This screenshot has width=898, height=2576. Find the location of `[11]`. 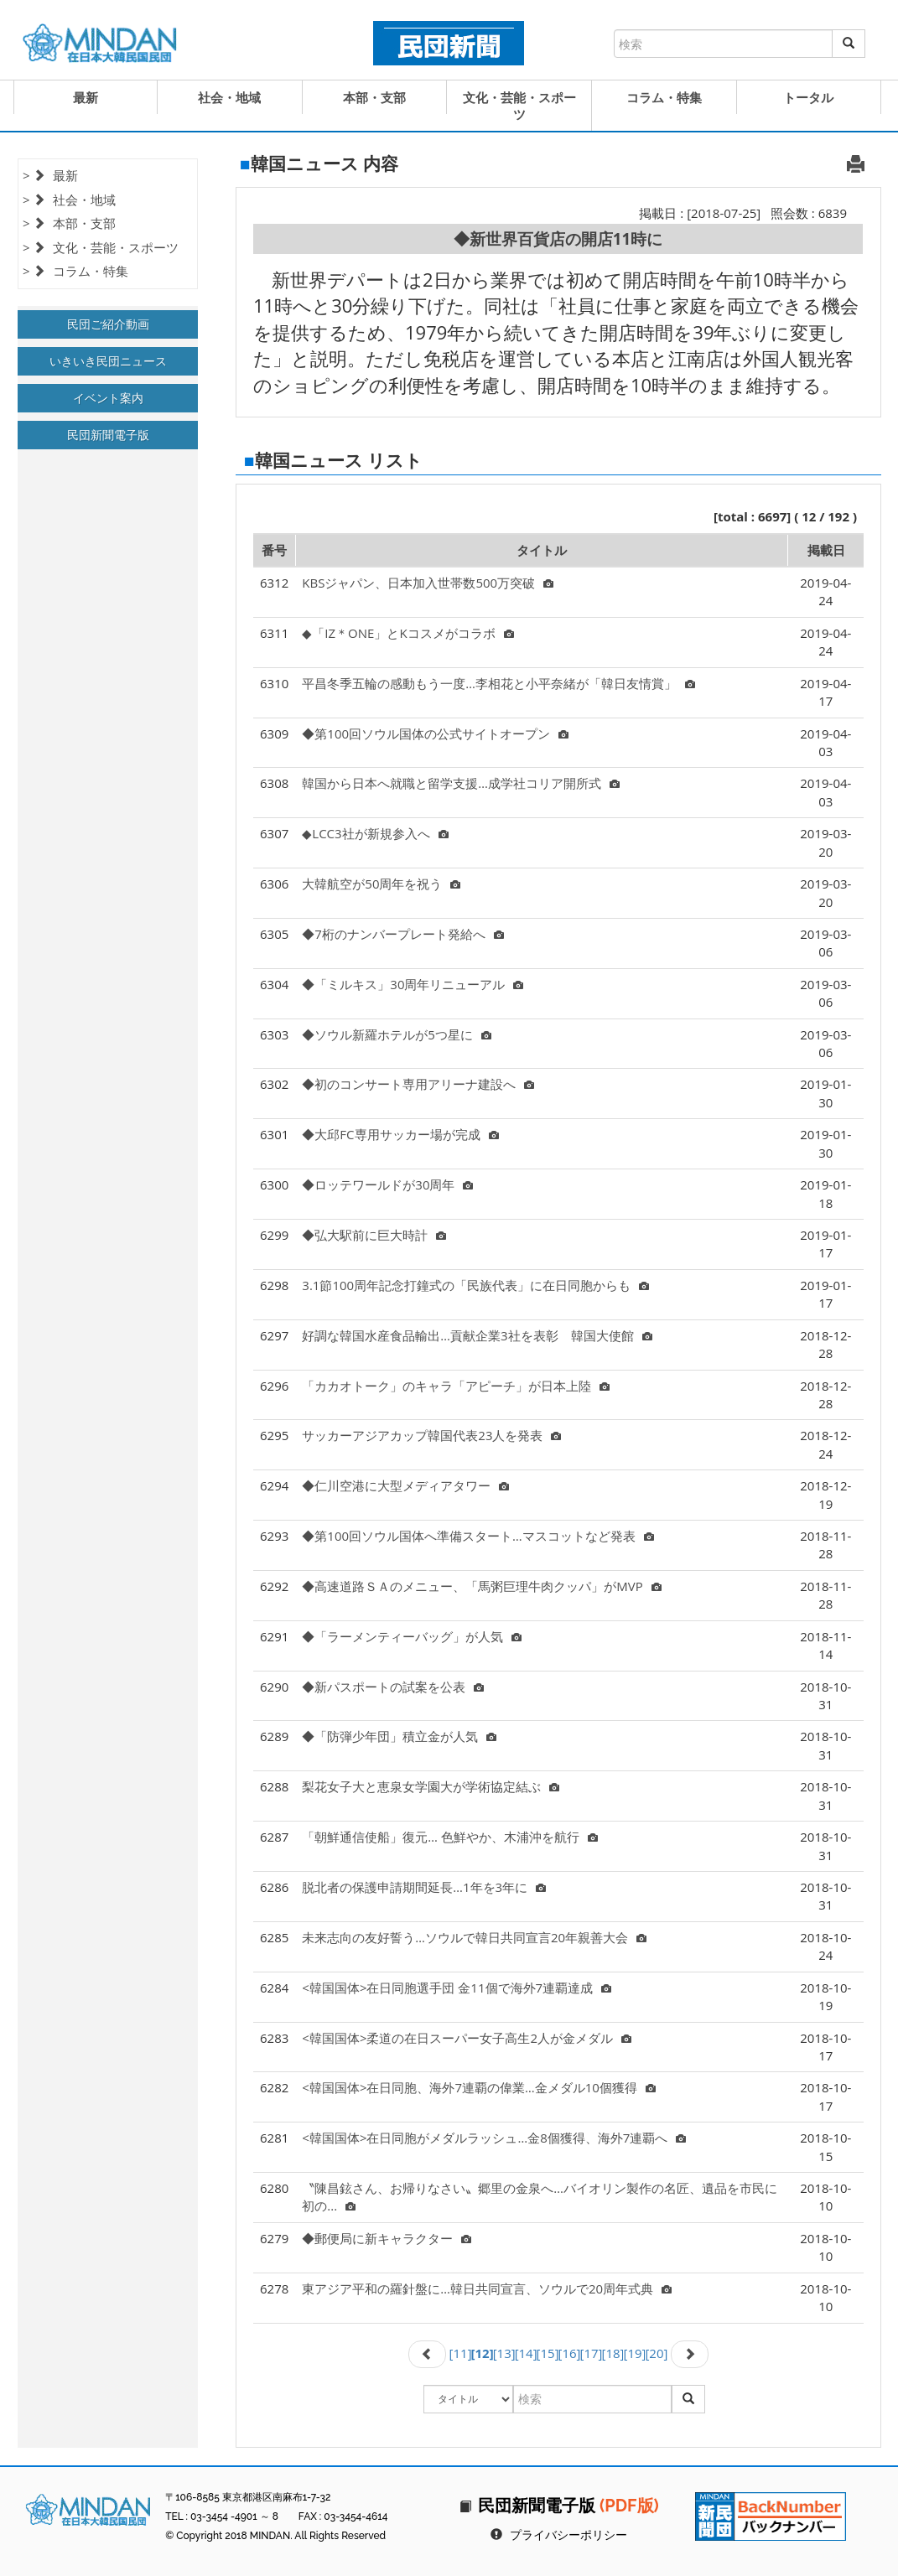

[11] is located at coordinates (460, 2353).